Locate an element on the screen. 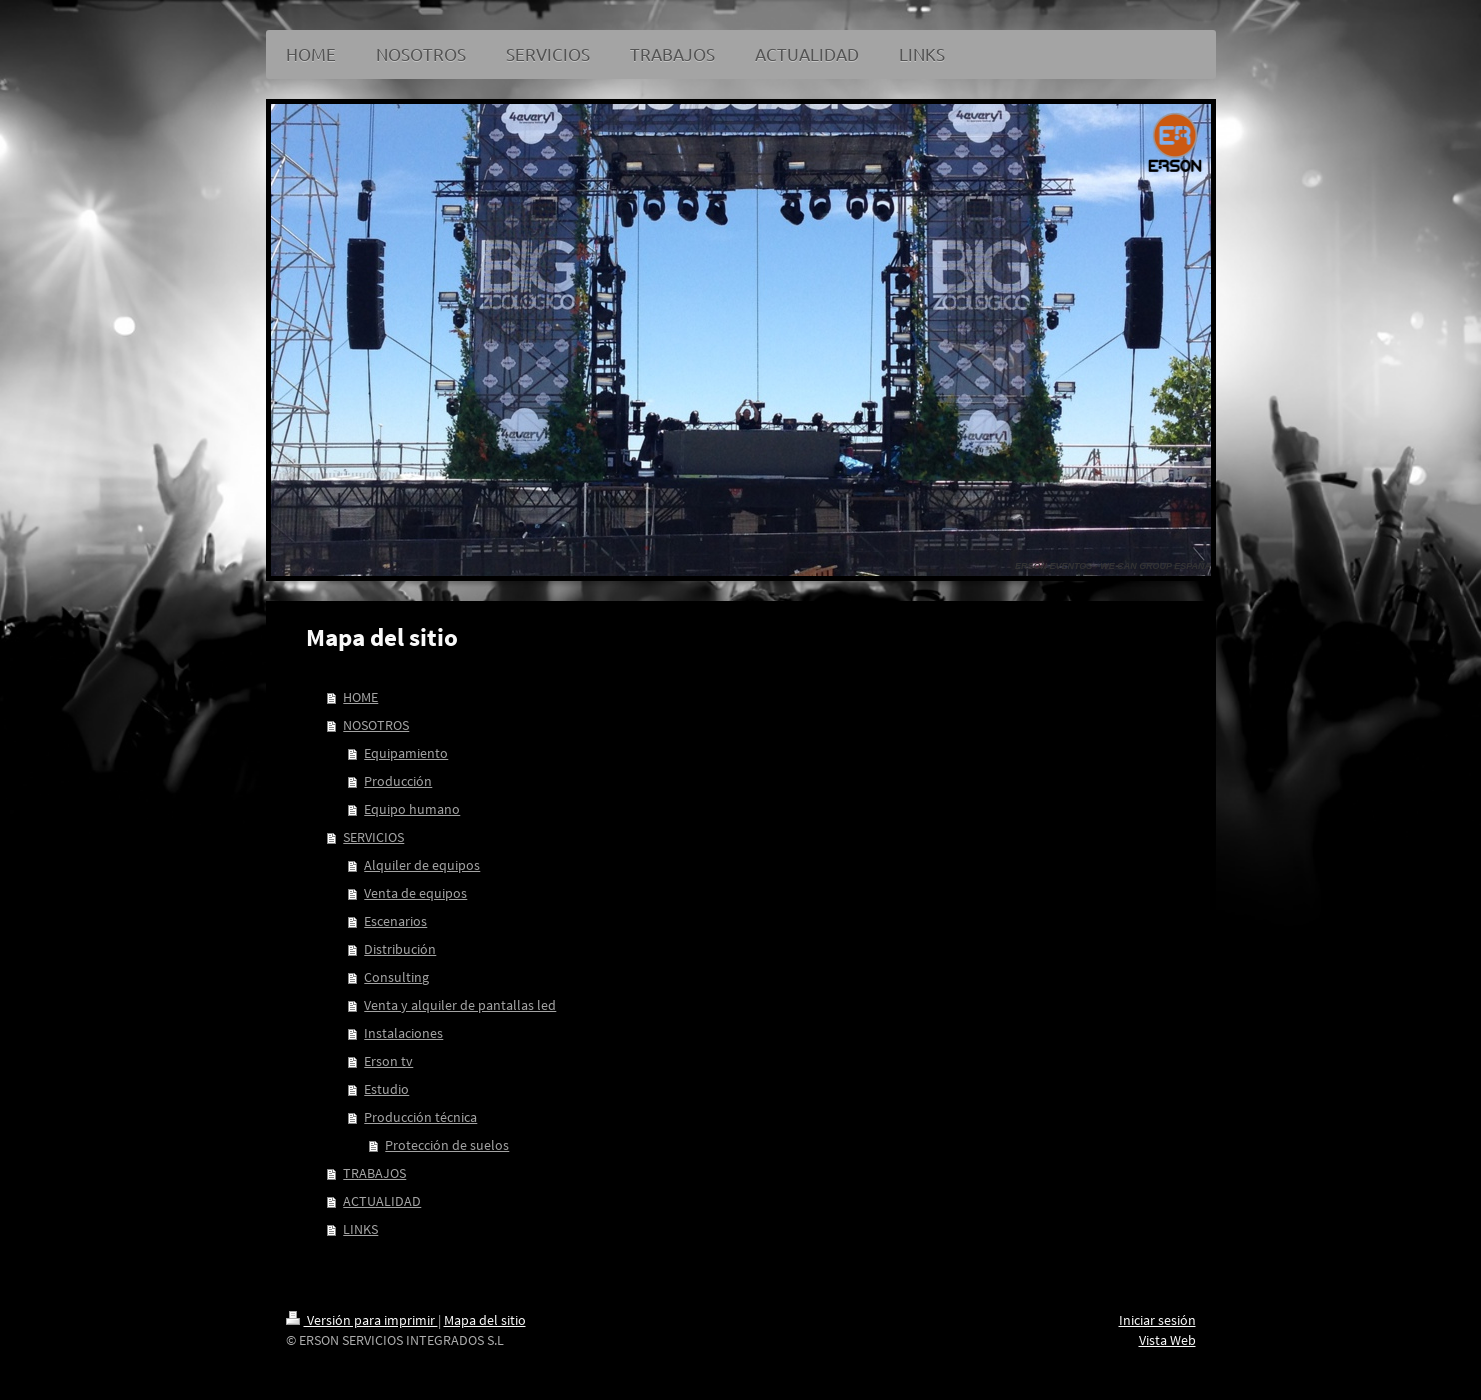 The height and width of the screenshot is (1400, 1481). ACTUALIDAD is located at coordinates (382, 1201).